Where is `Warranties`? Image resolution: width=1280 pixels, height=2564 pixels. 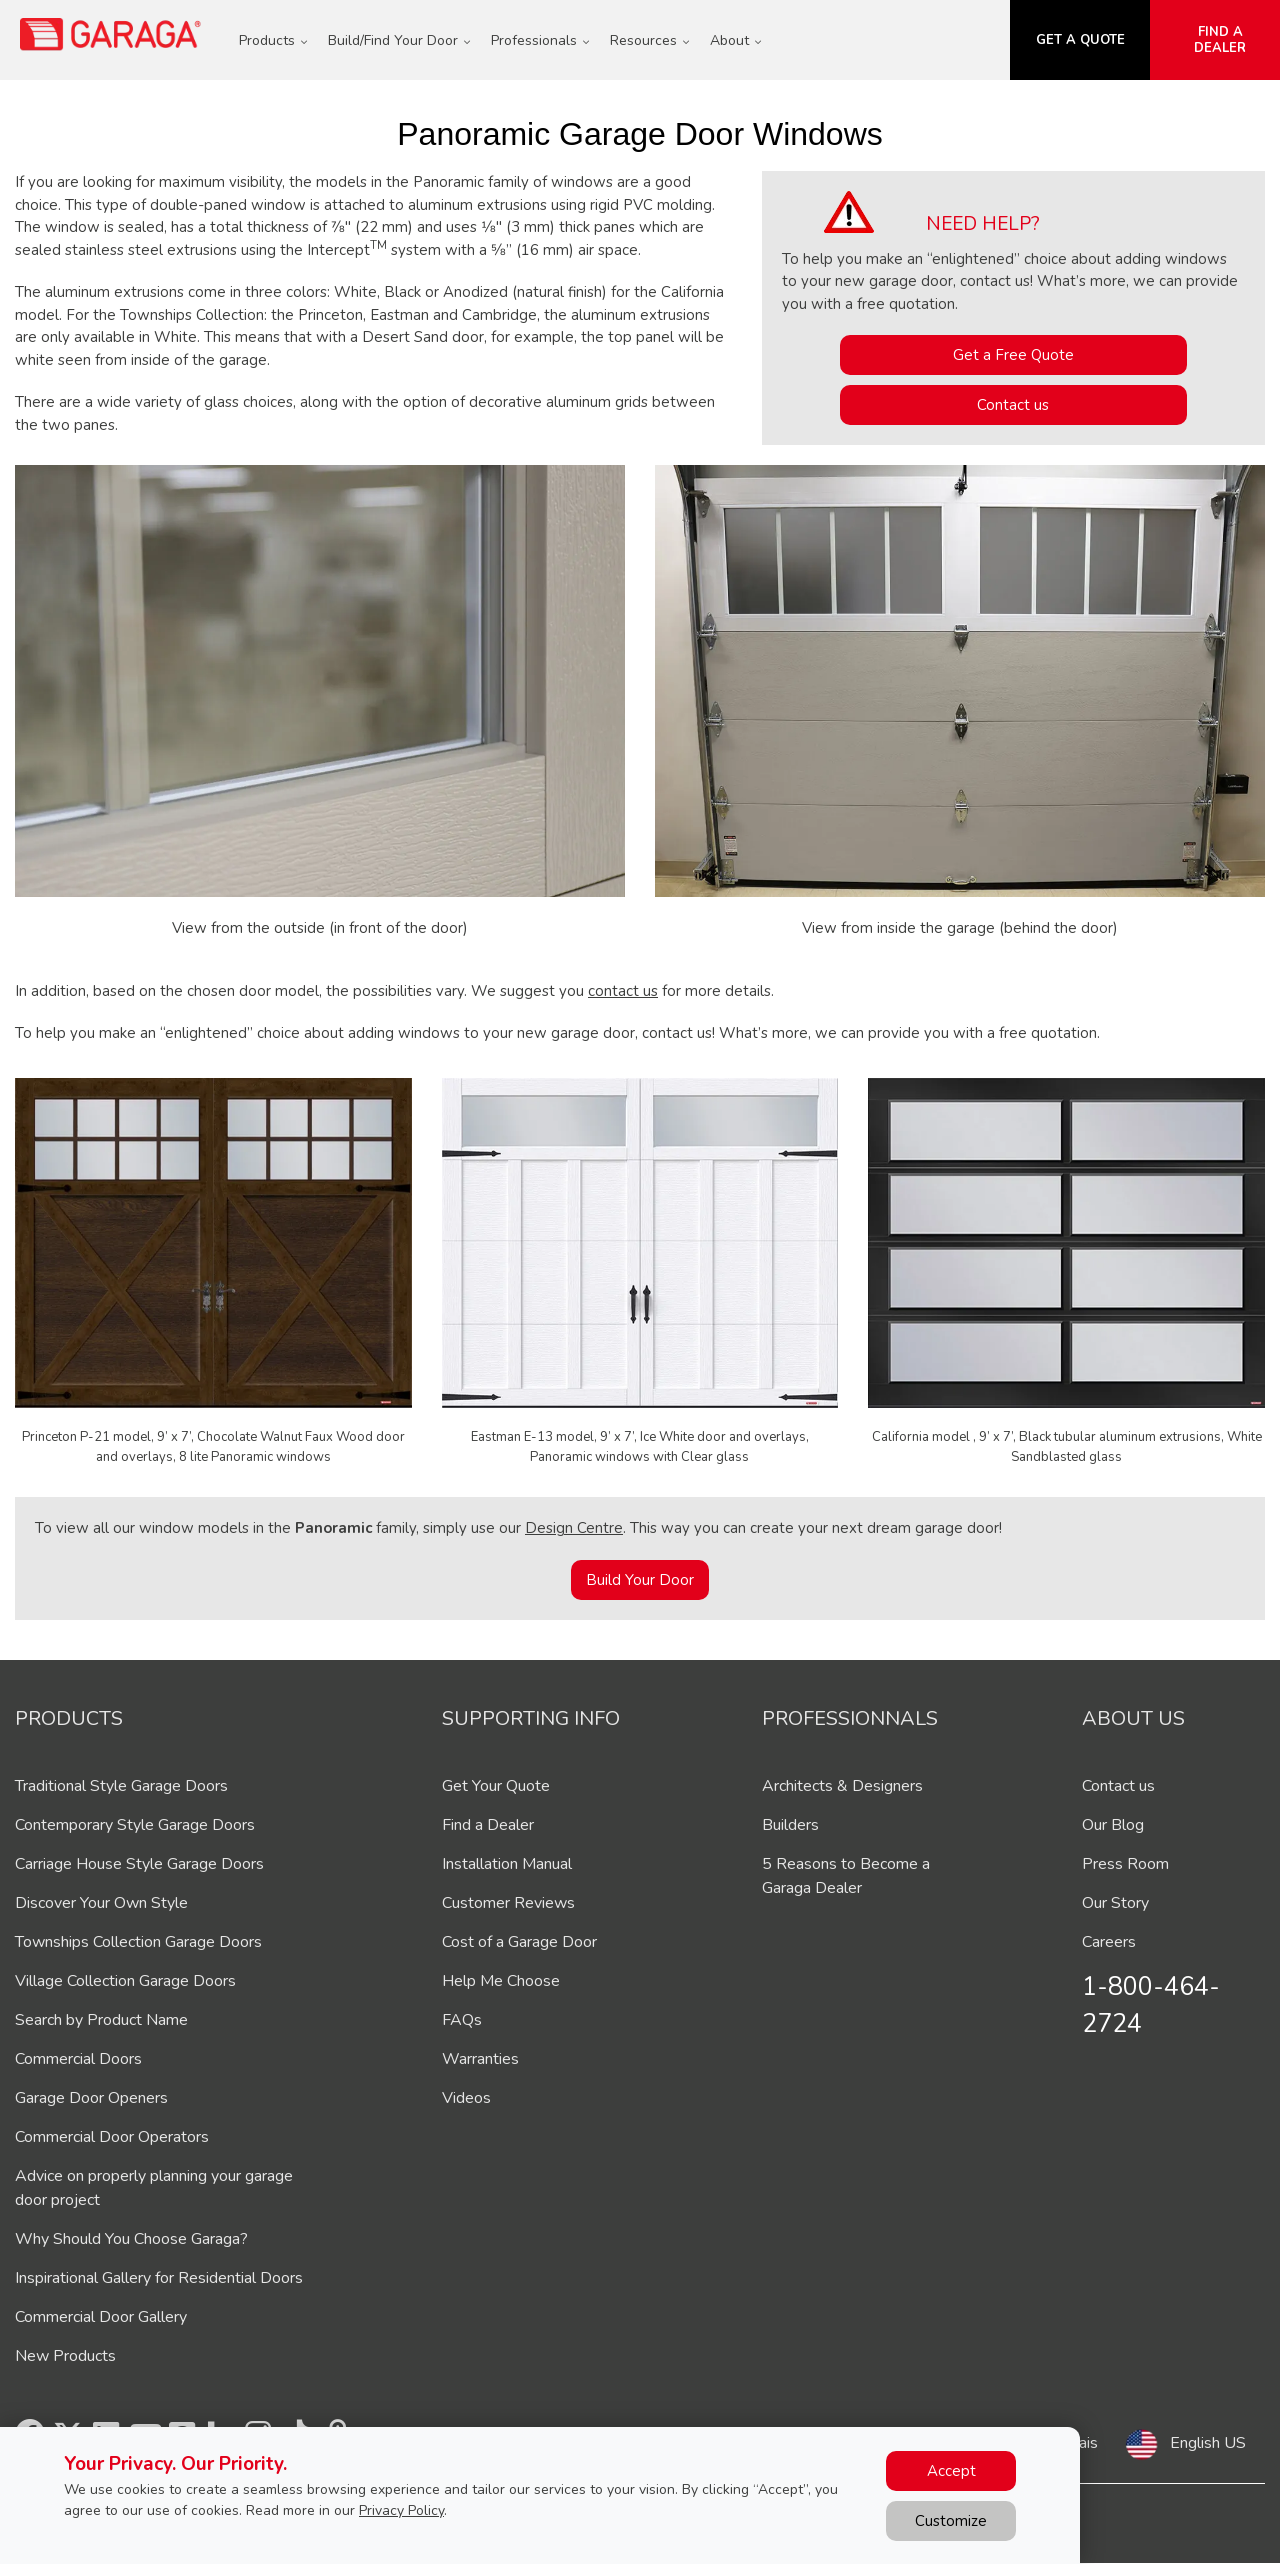
Warranties is located at coordinates (480, 2059).